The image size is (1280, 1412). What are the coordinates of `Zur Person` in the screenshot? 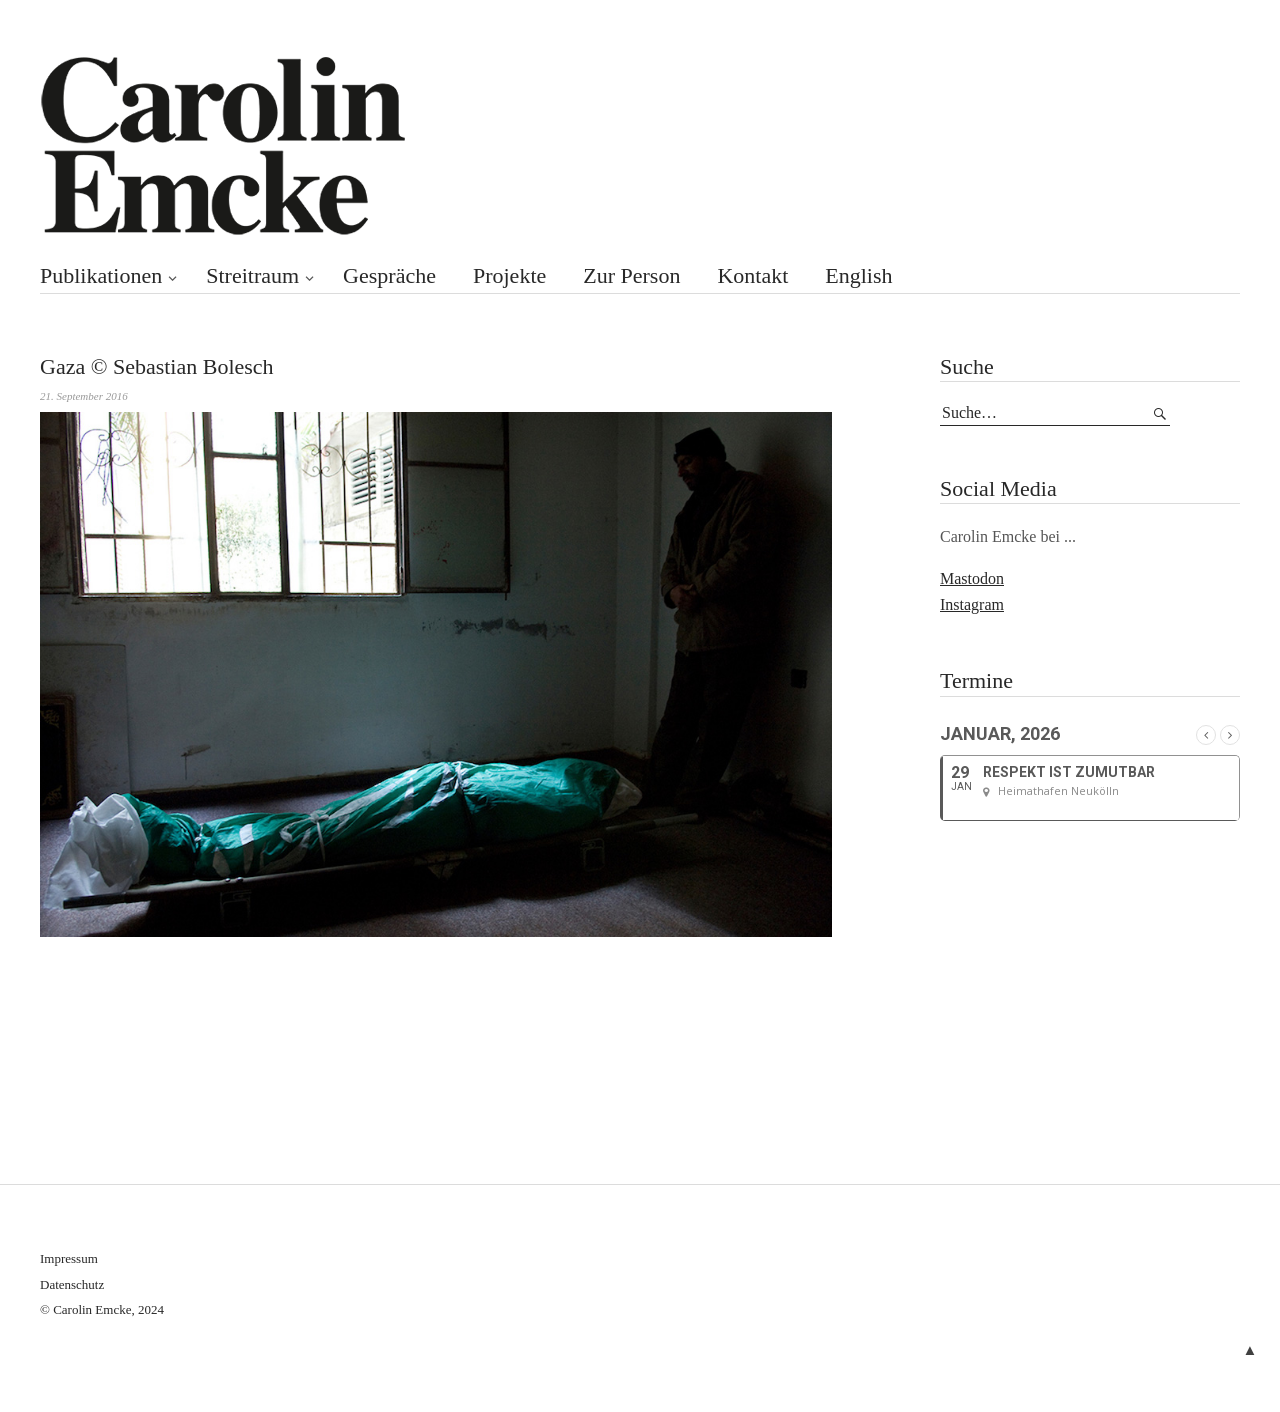 It's located at (631, 275).